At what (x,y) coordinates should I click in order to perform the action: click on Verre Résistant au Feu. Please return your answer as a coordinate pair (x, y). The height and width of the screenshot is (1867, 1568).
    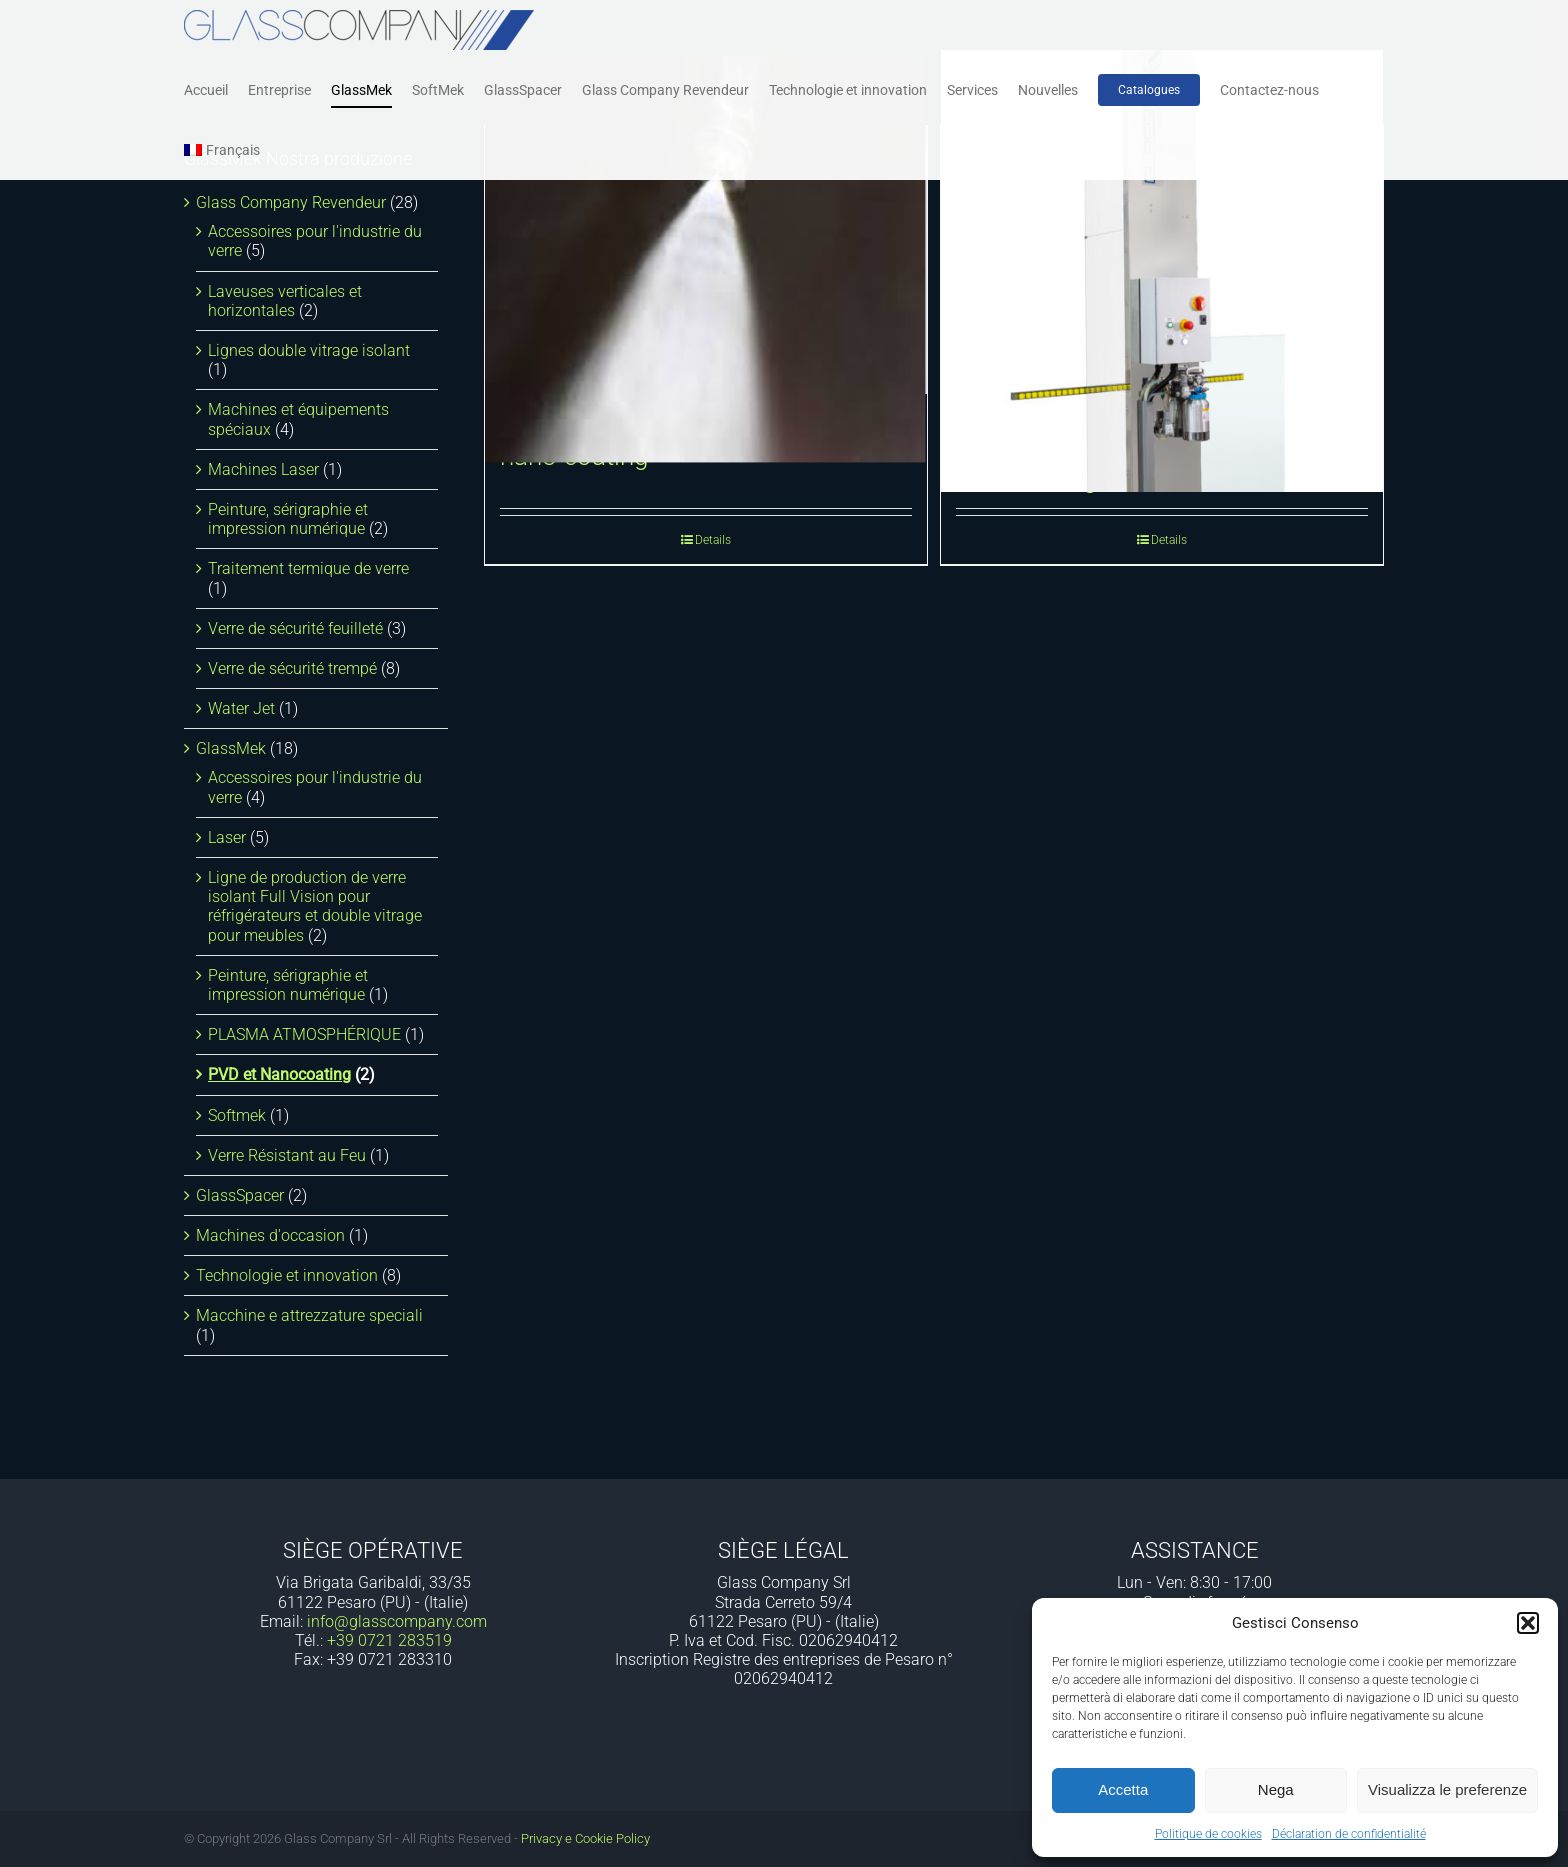
    Looking at the image, I should click on (287, 1155).